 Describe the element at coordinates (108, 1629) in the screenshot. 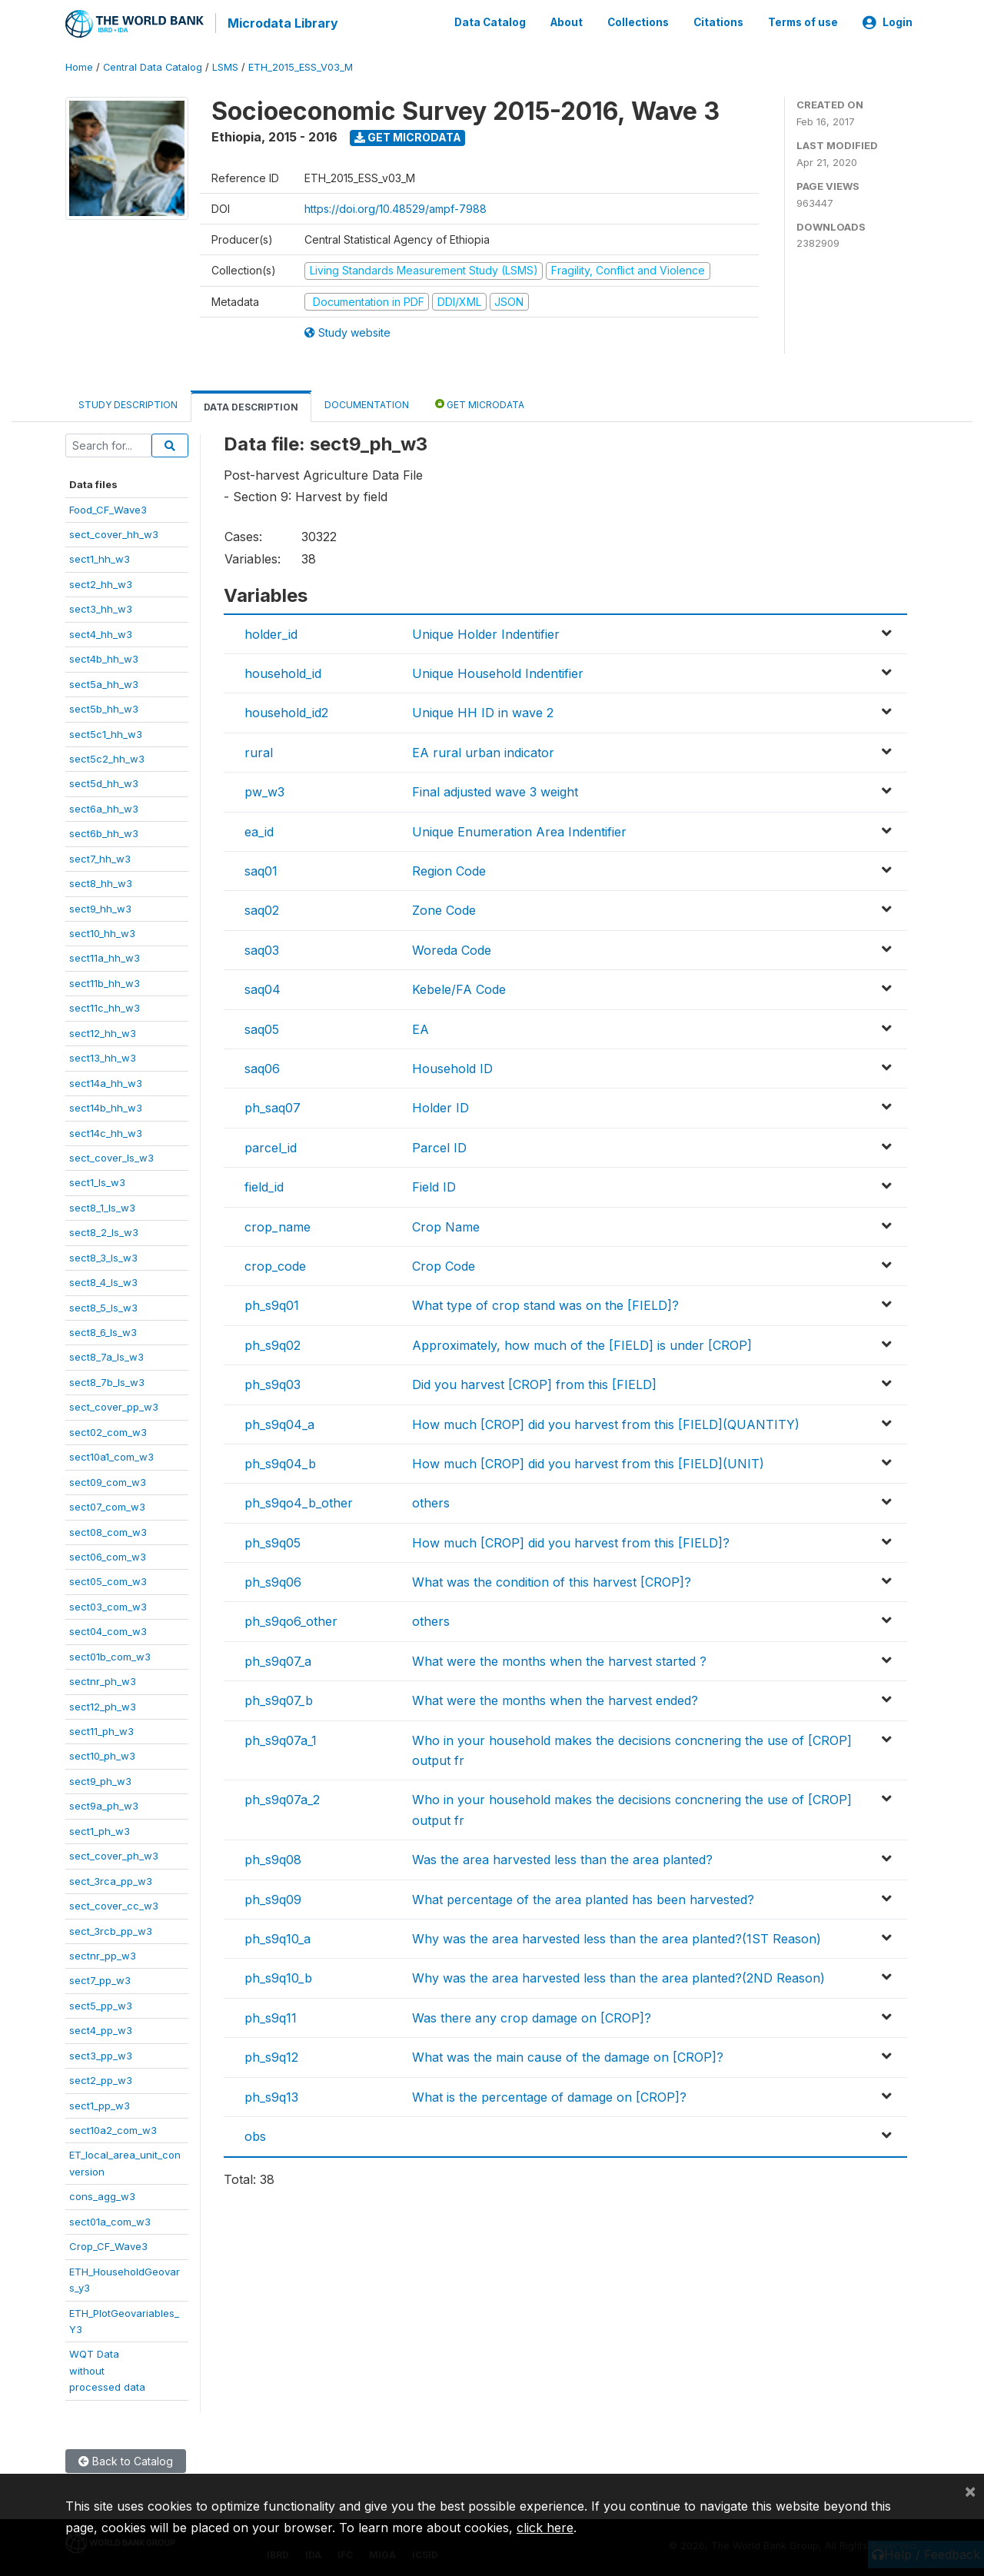

I see `sect04_com_w3` at that location.